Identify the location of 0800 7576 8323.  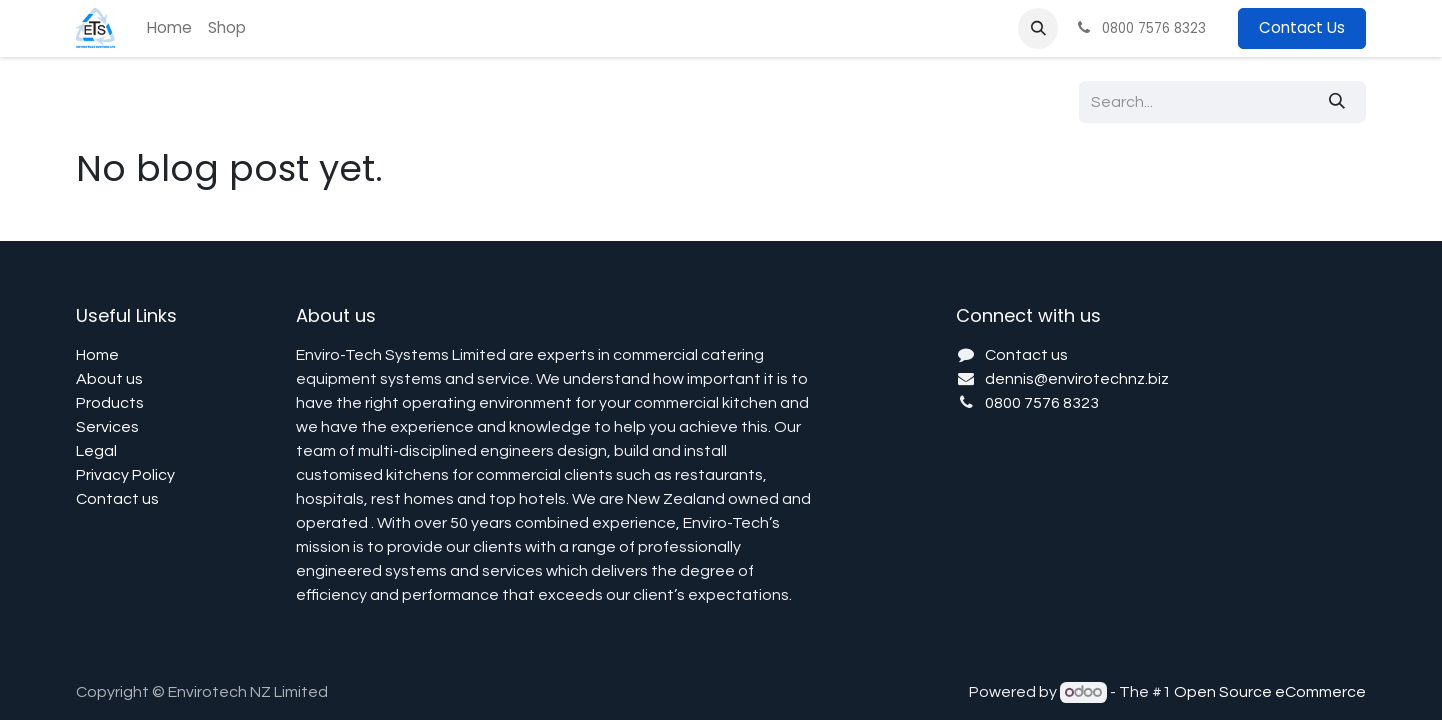
(1042, 403).